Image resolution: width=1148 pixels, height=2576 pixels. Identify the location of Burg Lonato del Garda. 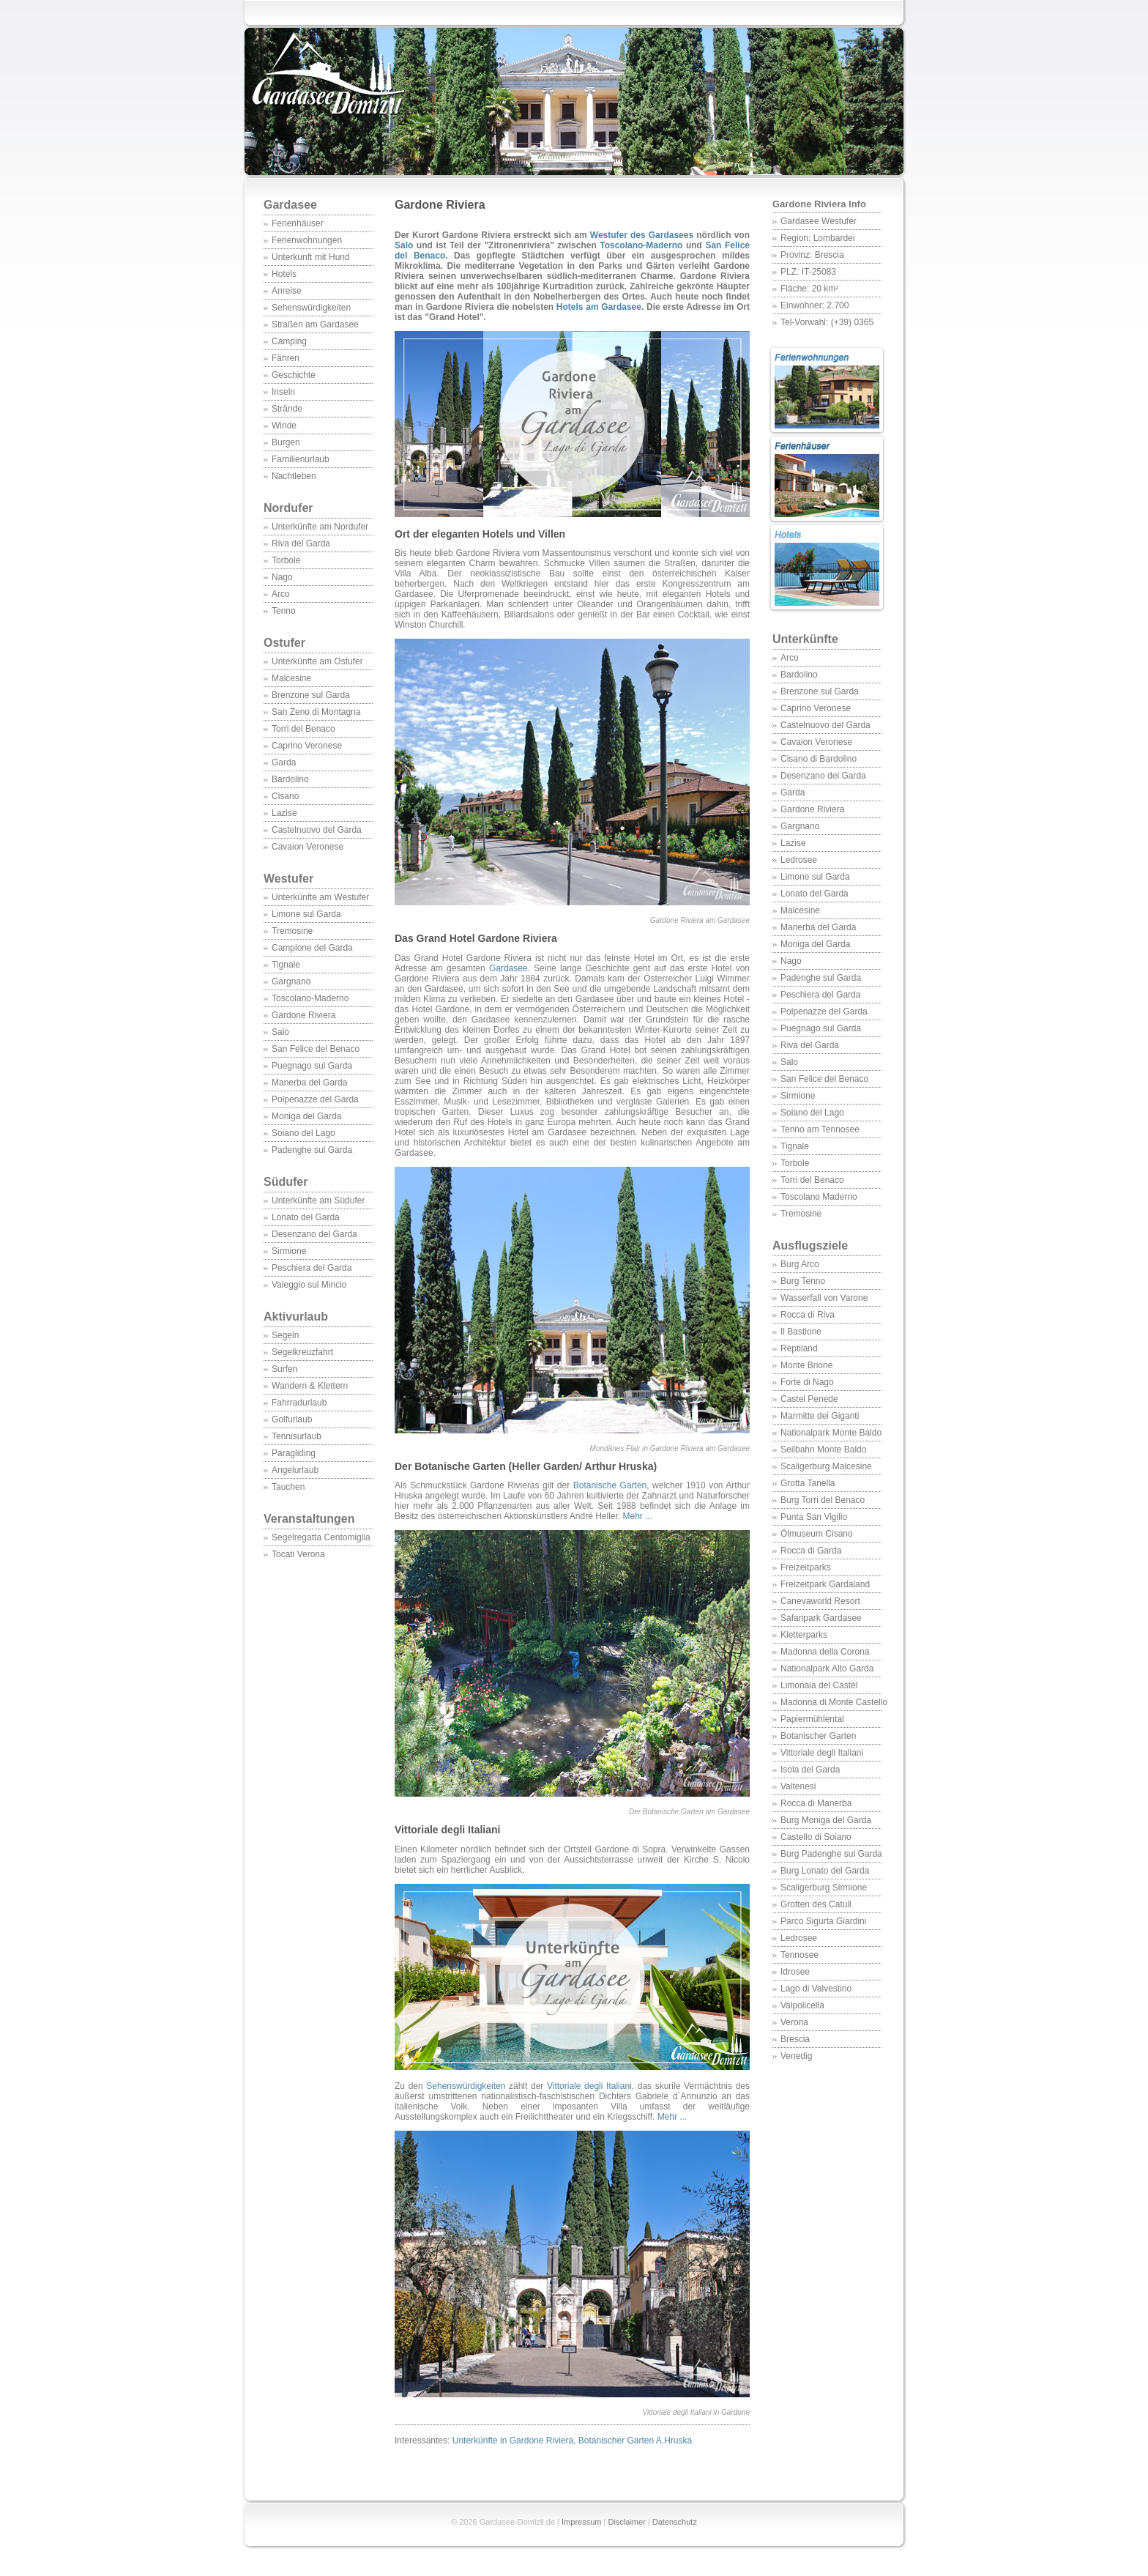
(824, 1871).